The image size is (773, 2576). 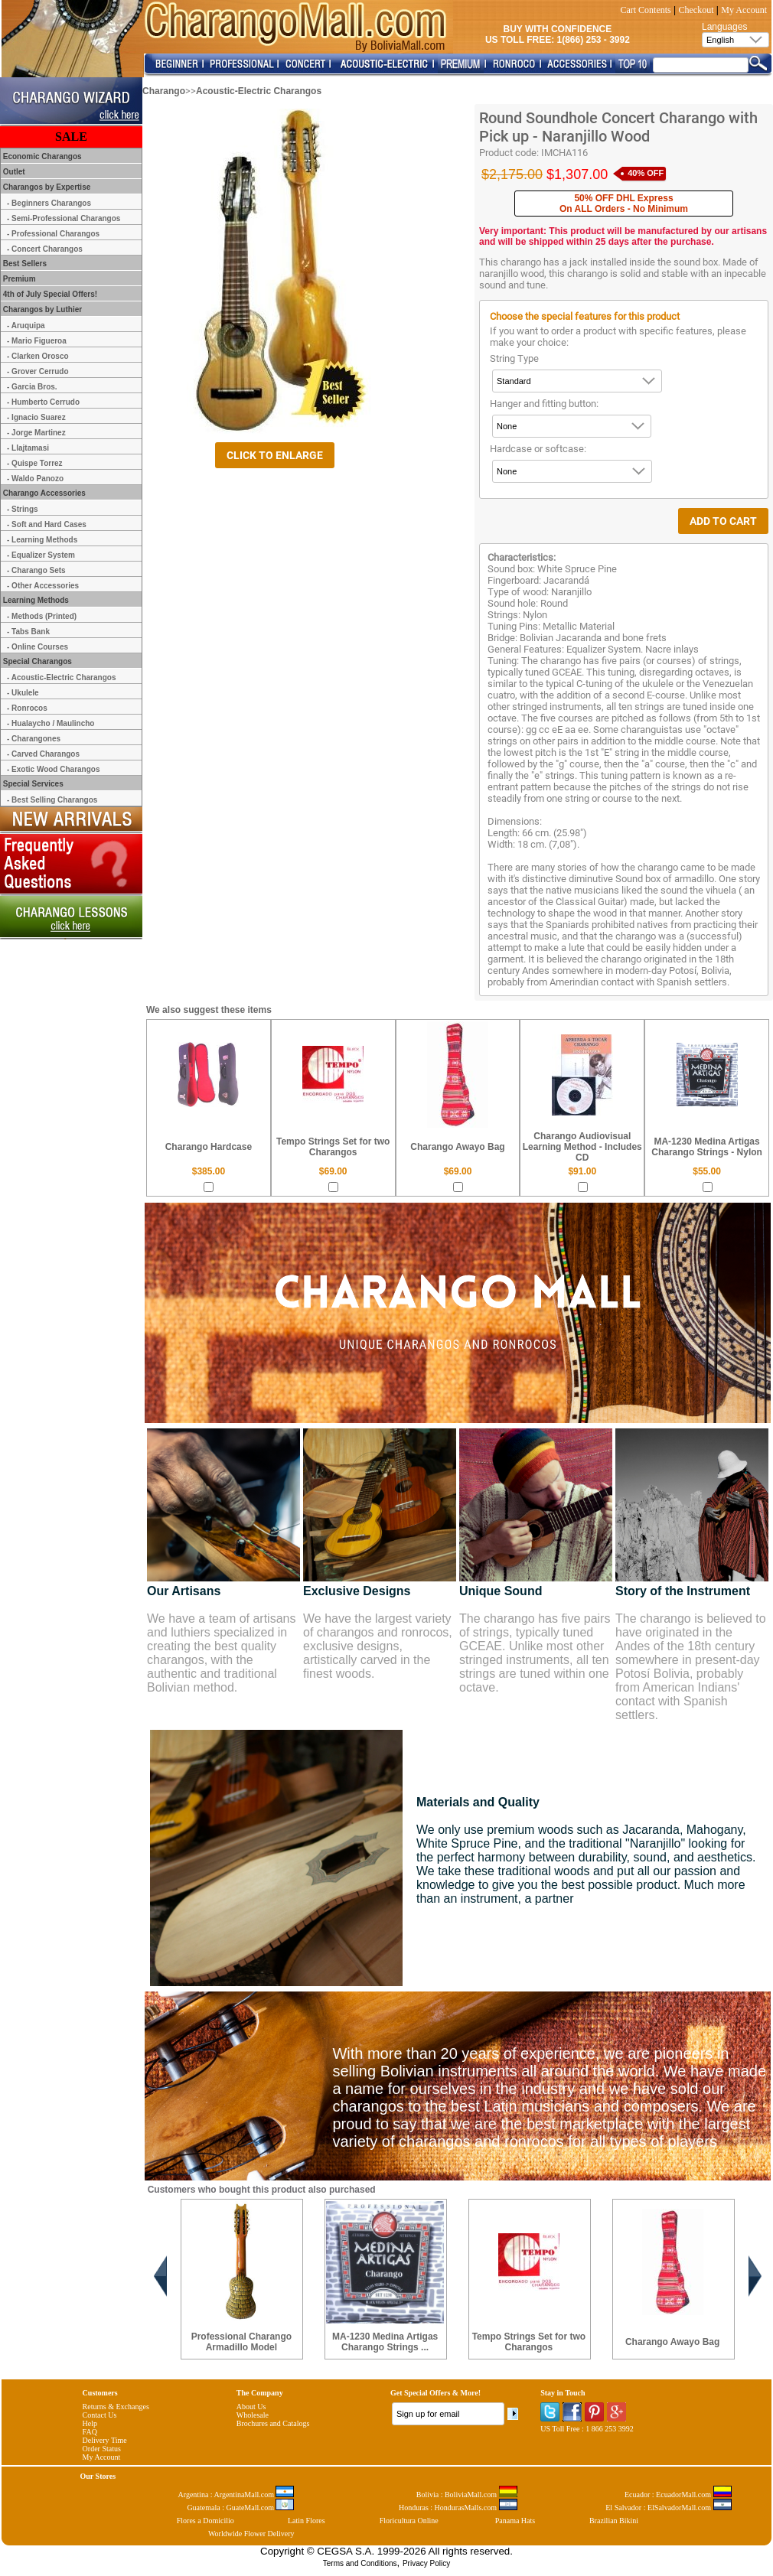 I want to click on - Tabs Bank, so click(x=28, y=631).